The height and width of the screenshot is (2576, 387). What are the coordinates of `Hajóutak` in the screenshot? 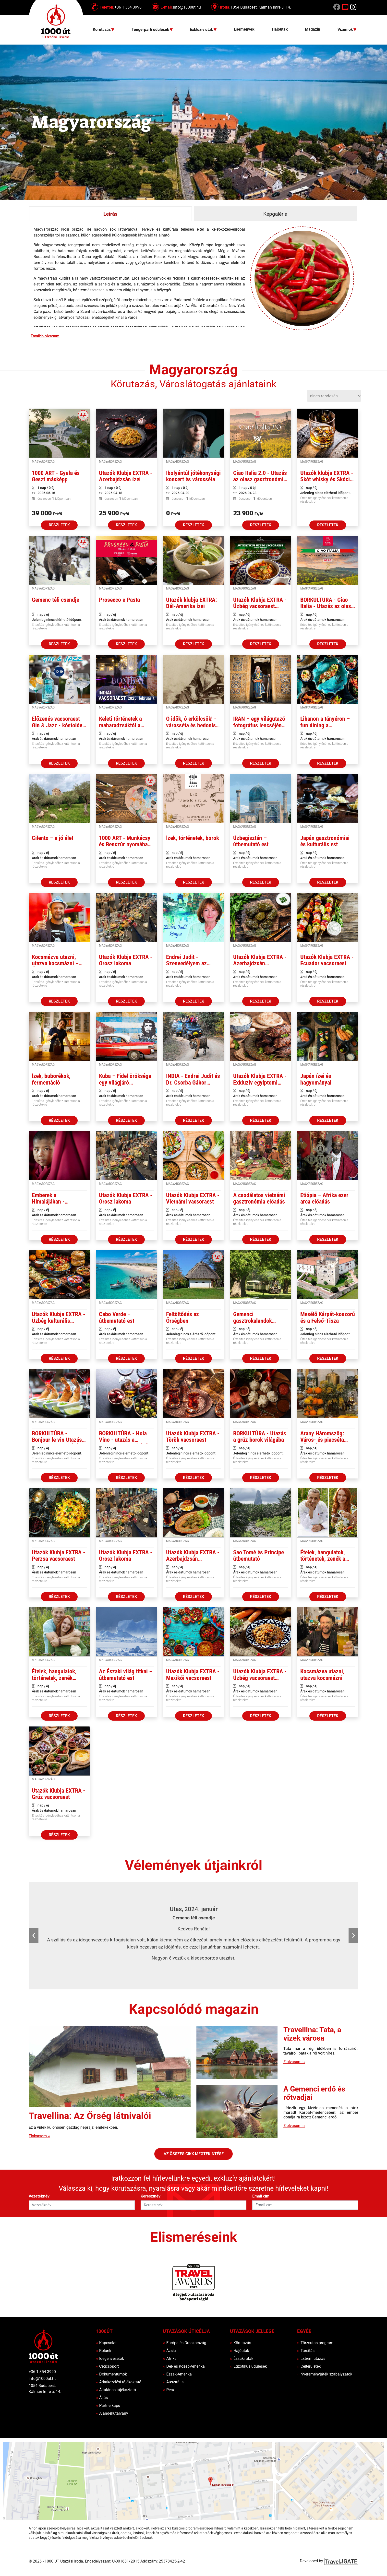 It's located at (280, 29).